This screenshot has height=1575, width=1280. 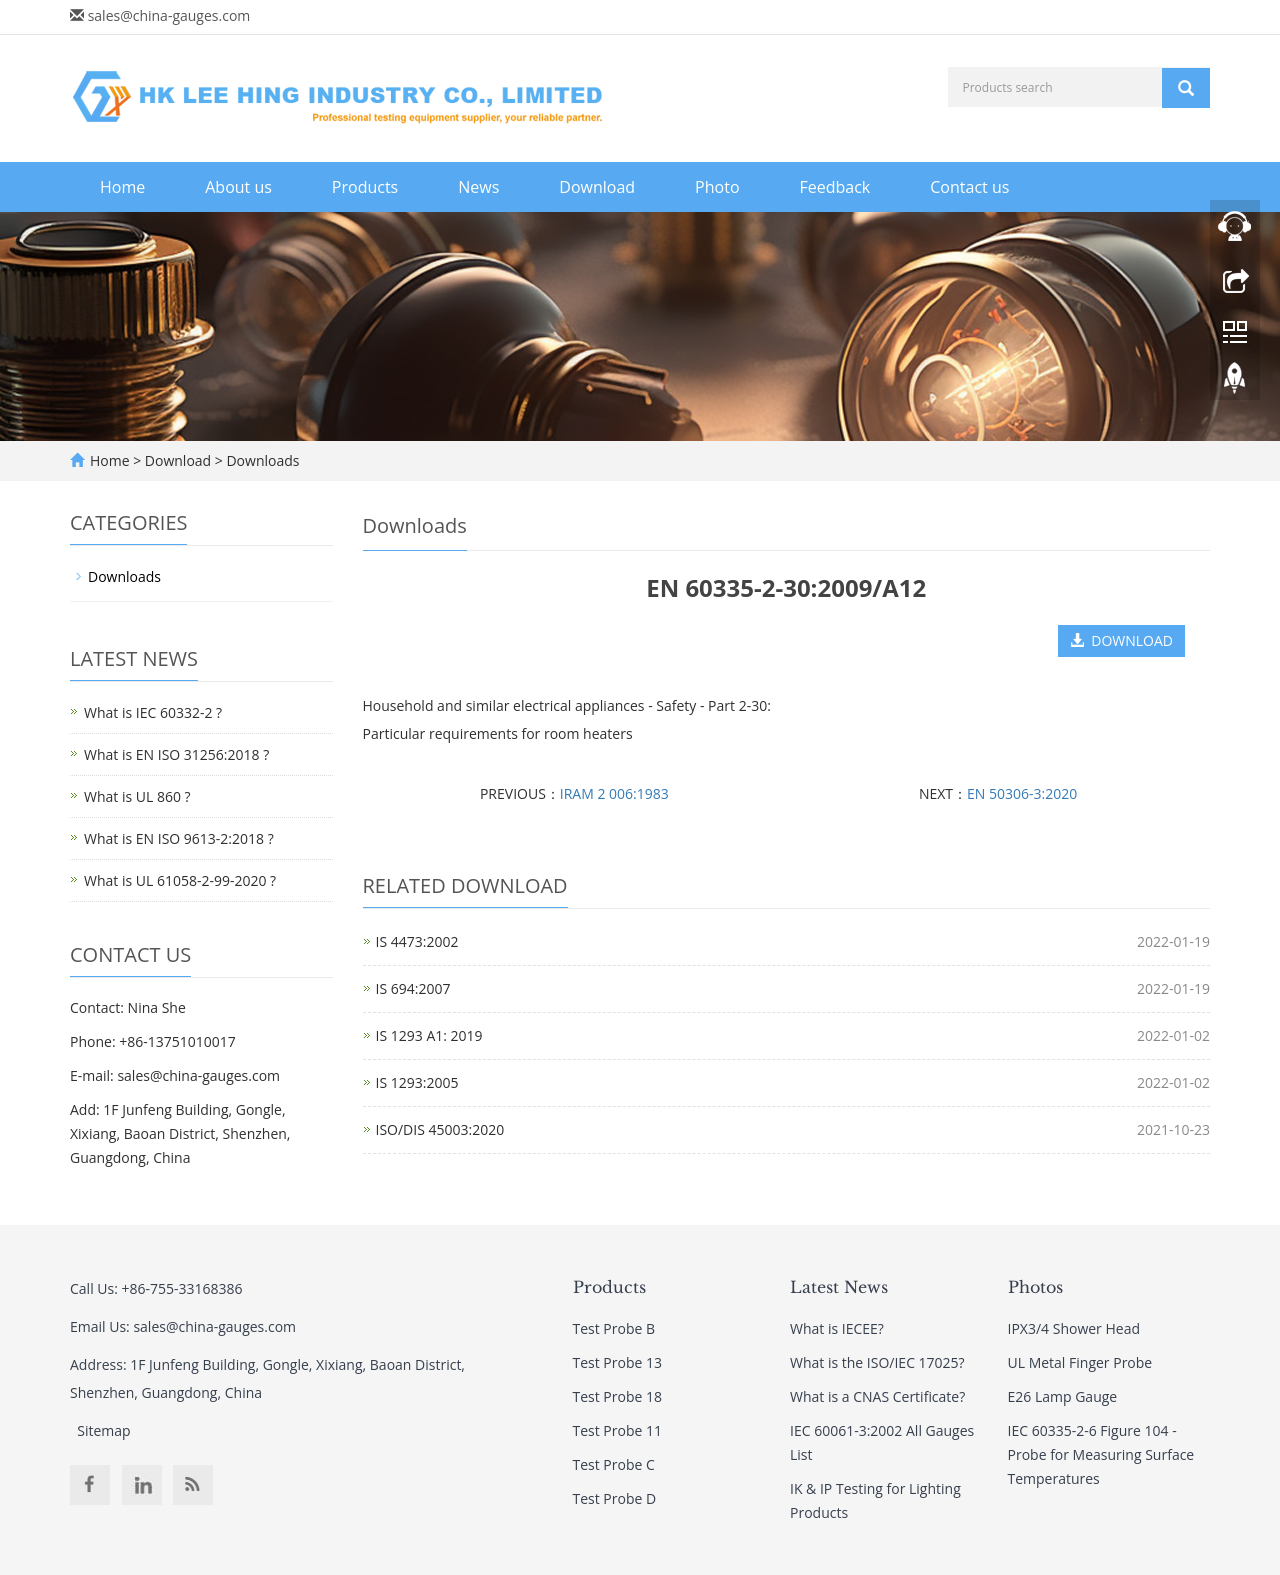 What do you see at coordinates (717, 187) in the screenshot?
I see `Photo` at bounding box center [717, 187].